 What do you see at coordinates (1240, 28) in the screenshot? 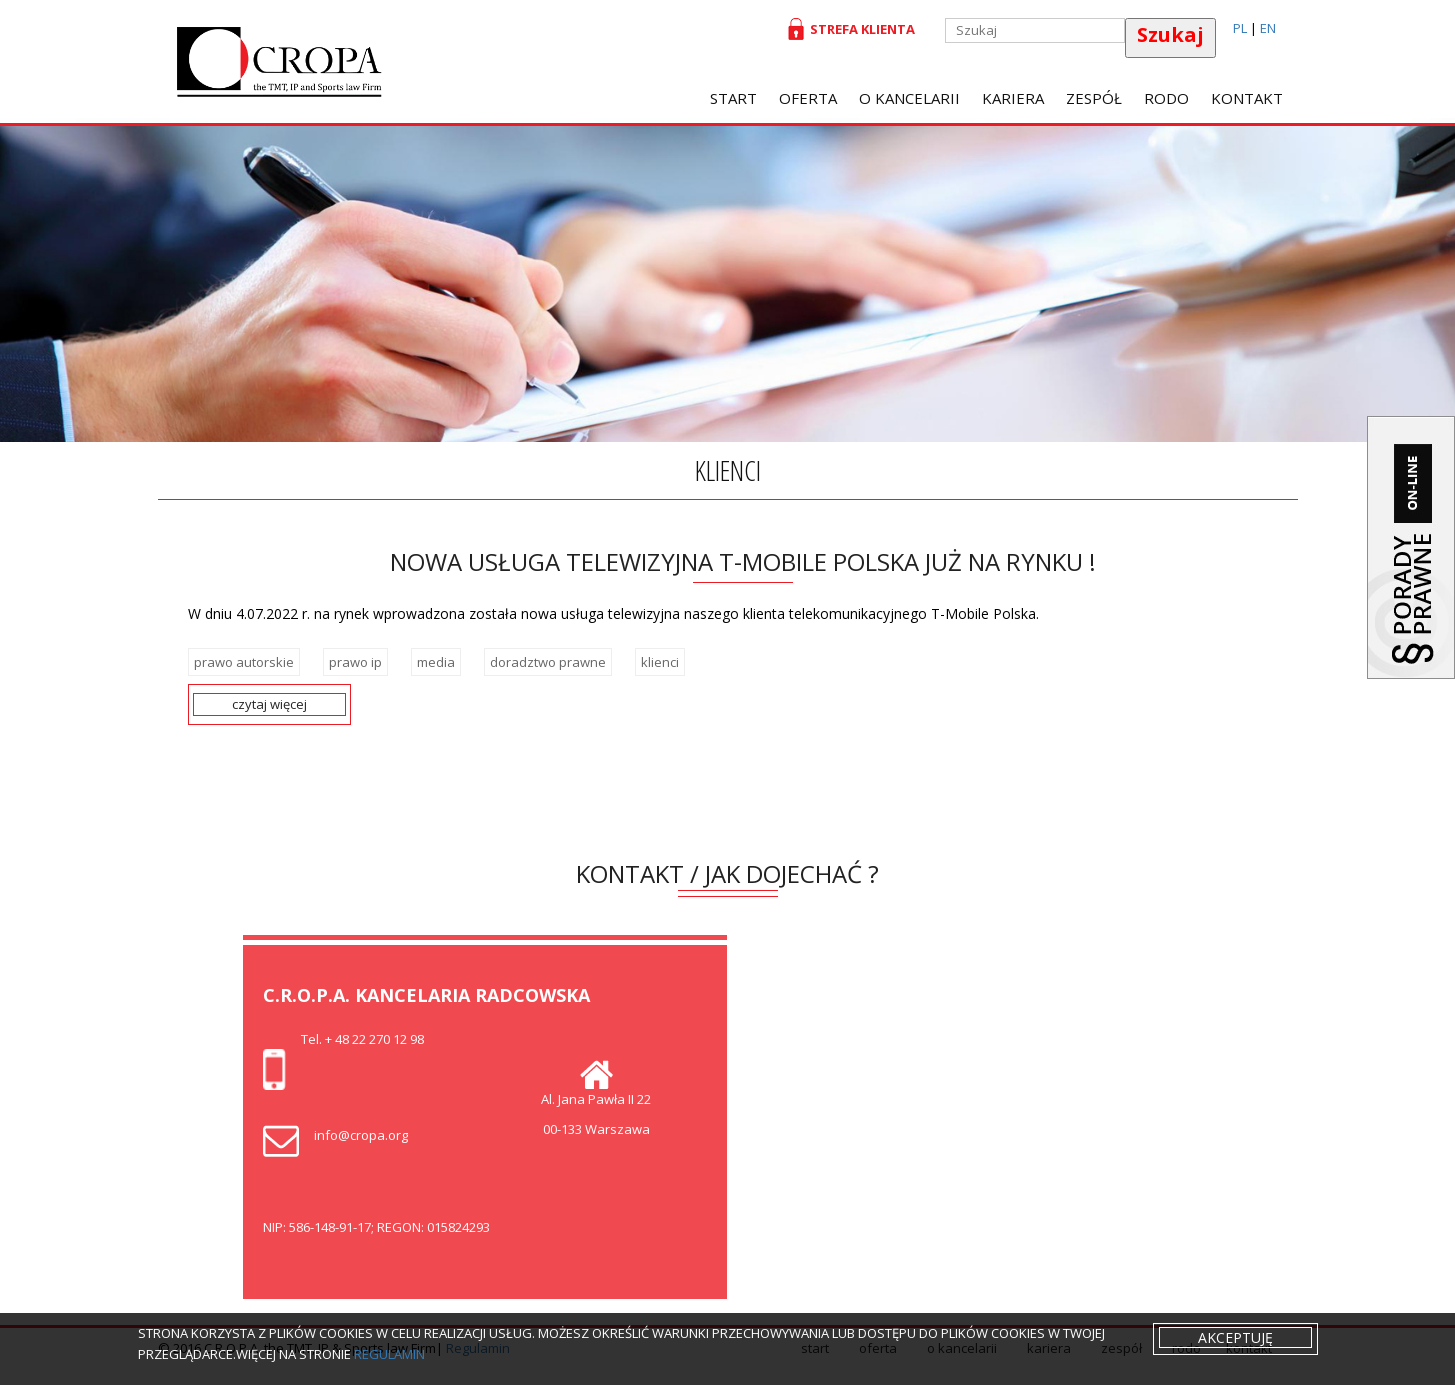
I see `PL` at bounding box center [1240, 28].